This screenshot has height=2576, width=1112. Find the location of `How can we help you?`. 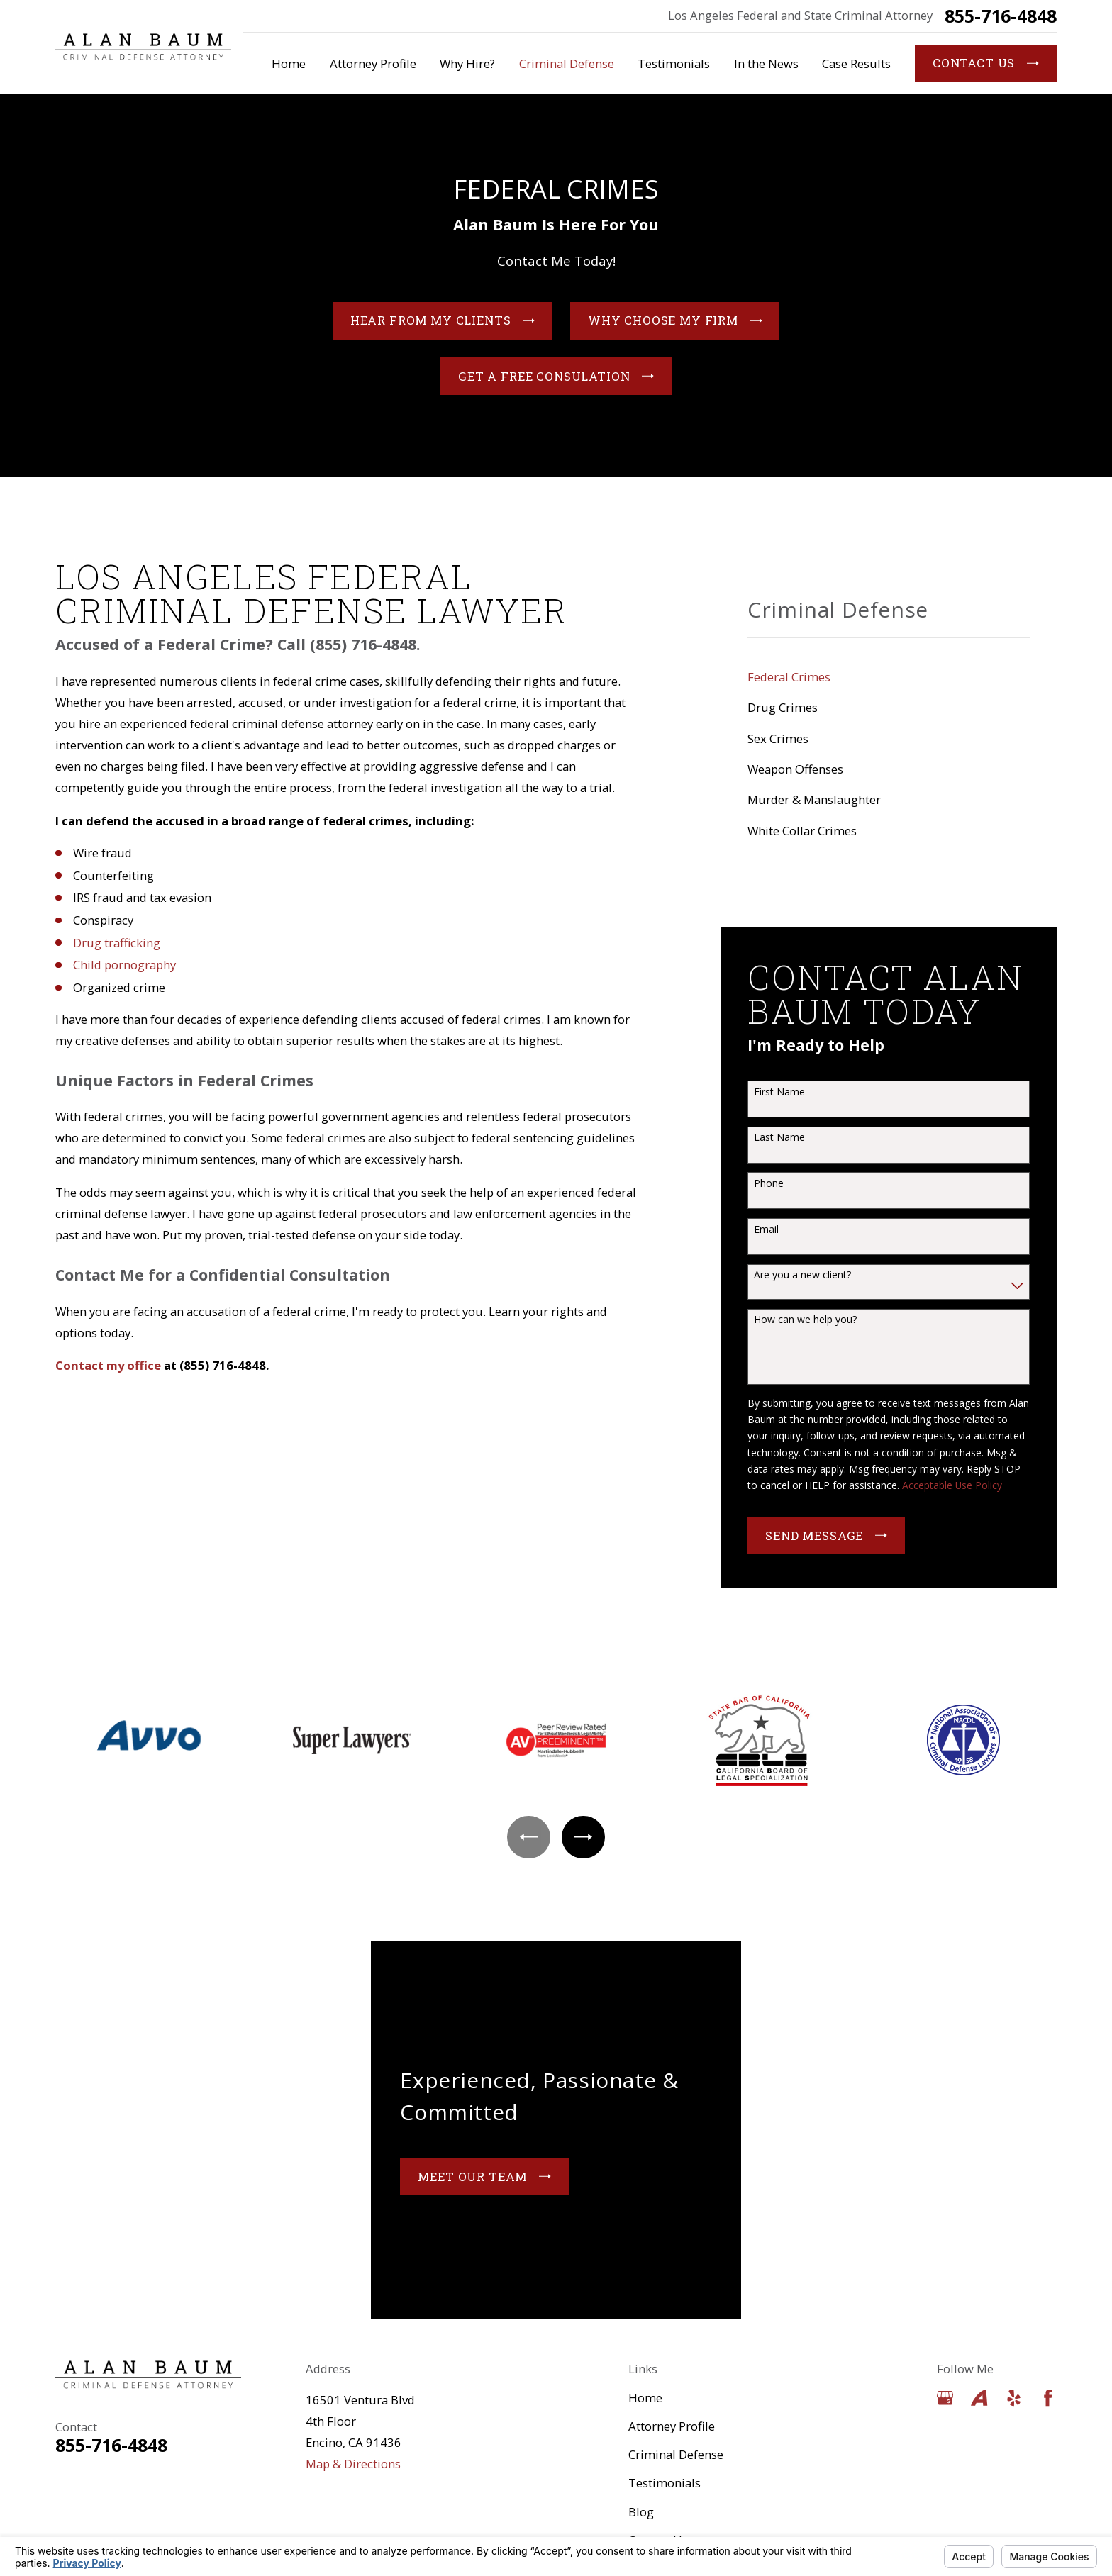

How can we help you? is located at coordinates (805, 1320).